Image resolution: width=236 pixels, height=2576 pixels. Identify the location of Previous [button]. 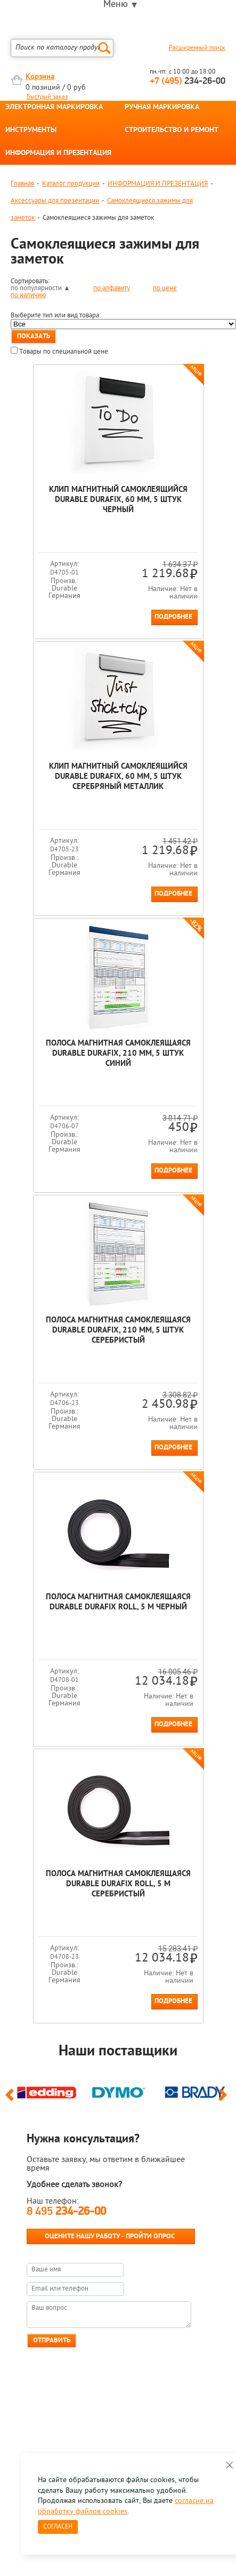
(11, 2099).